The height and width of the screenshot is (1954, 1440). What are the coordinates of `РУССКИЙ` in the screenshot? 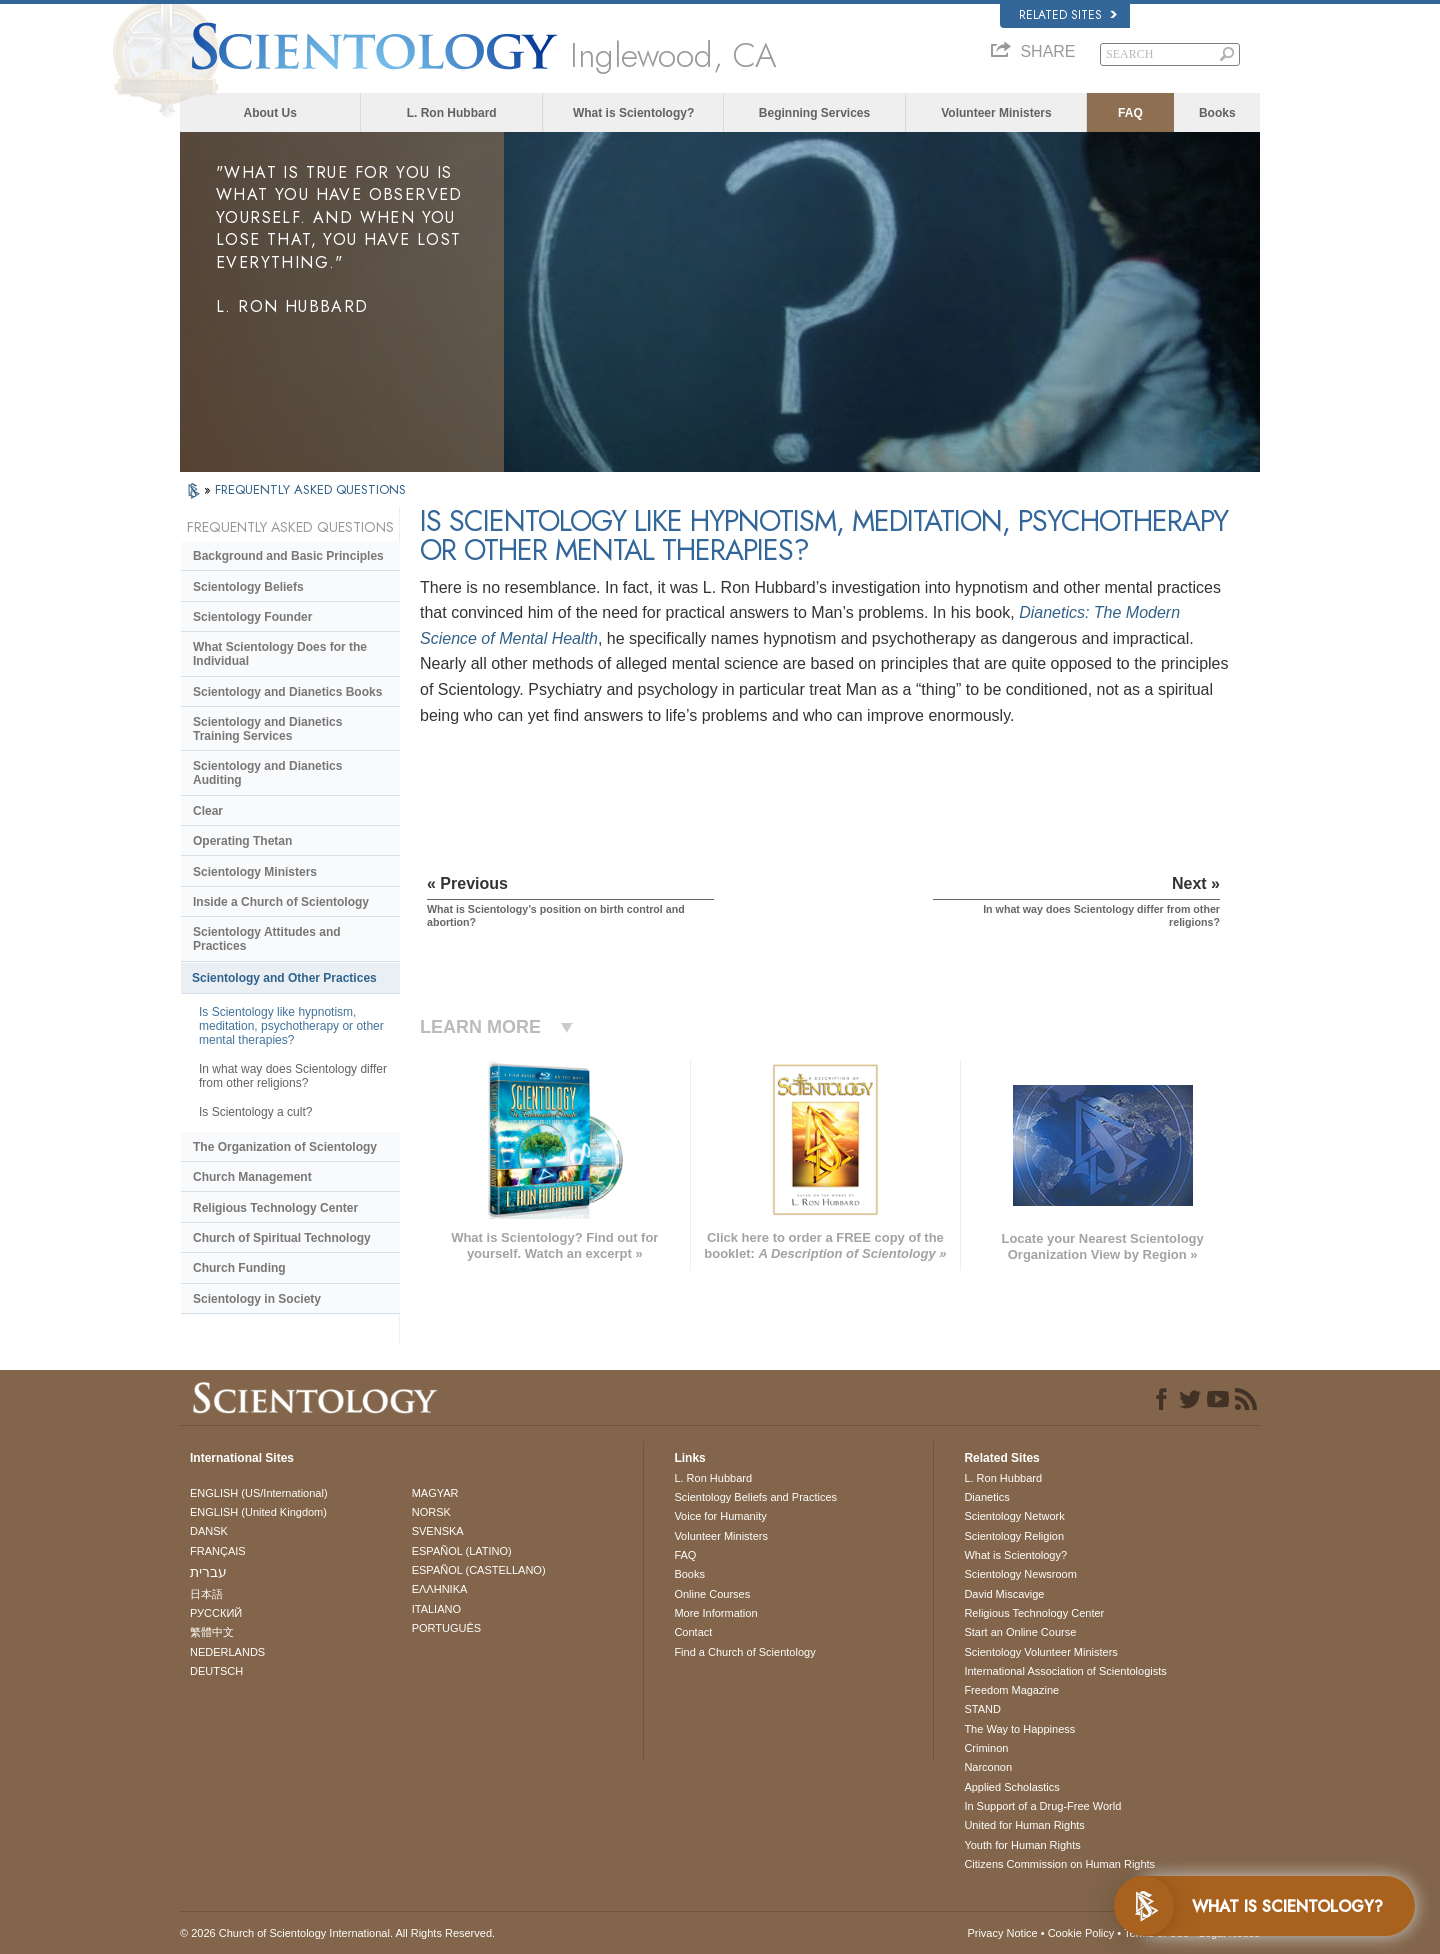 It's located at (216, 1613).